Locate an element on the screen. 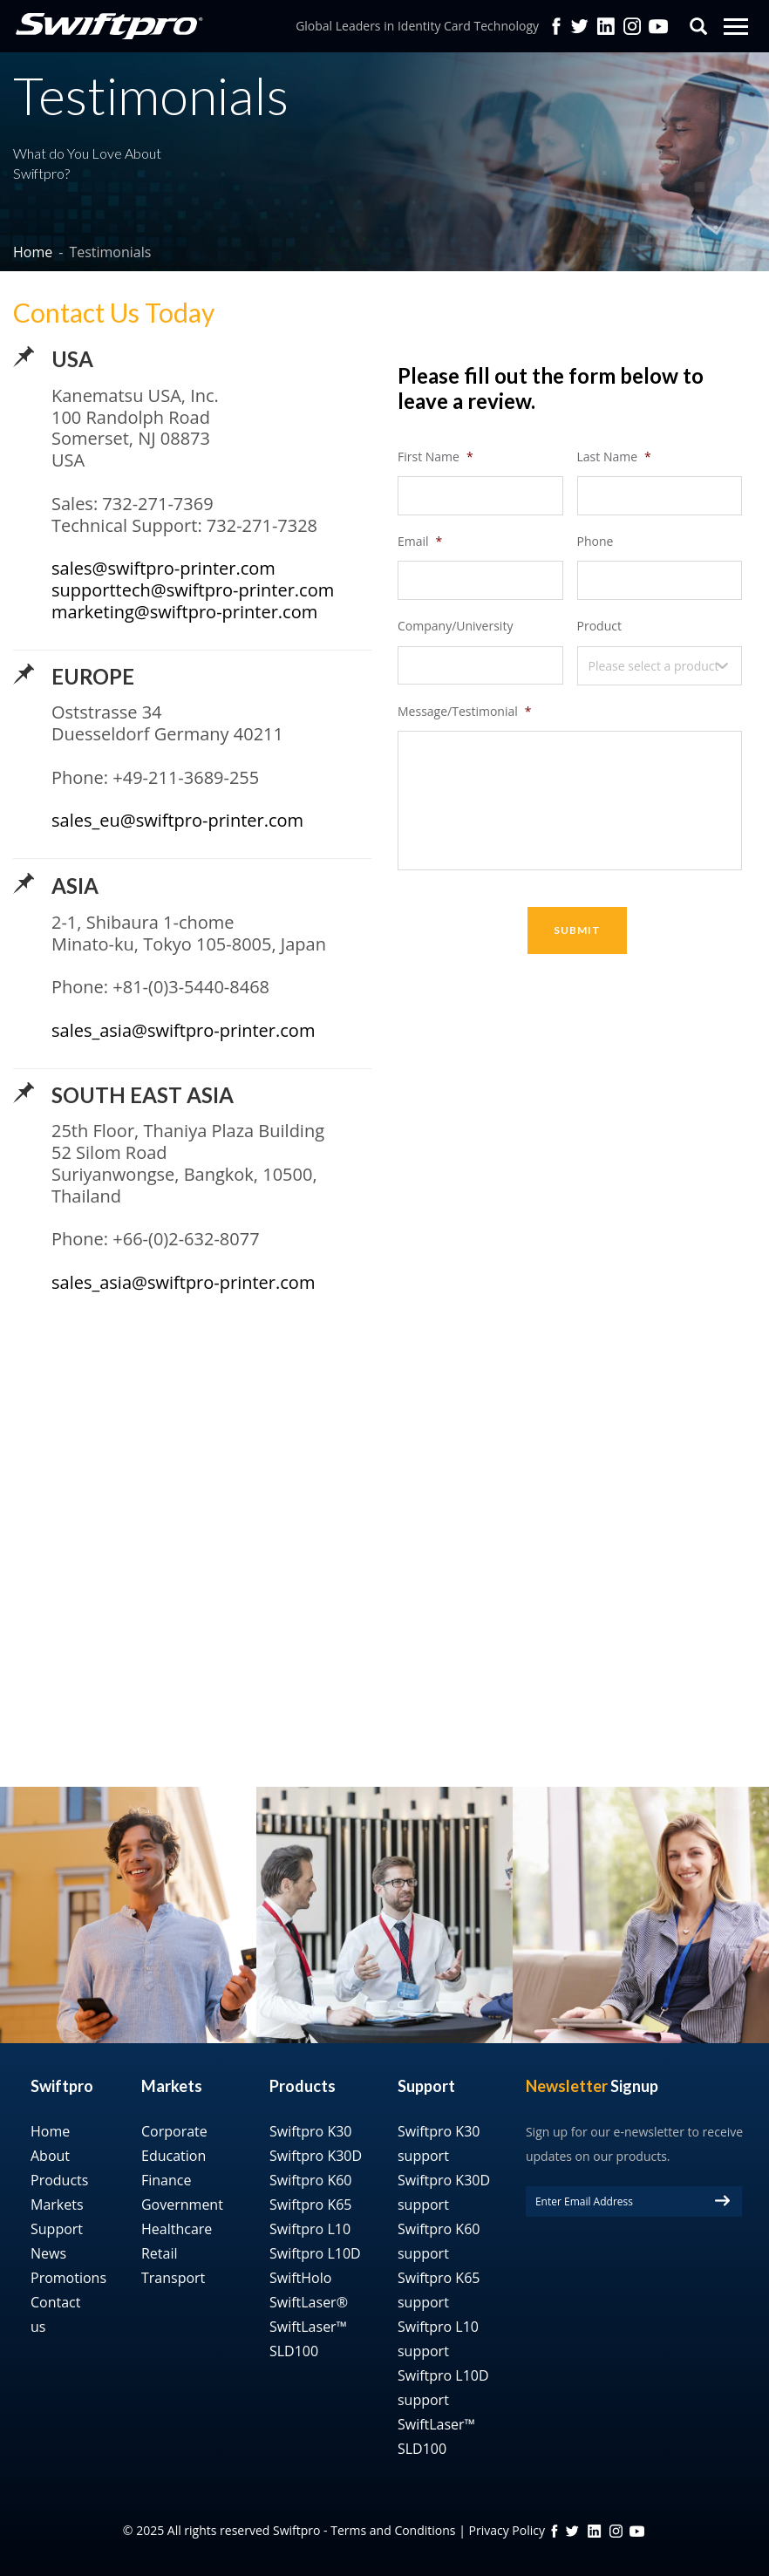  Product is located at coordinates (599, 626).